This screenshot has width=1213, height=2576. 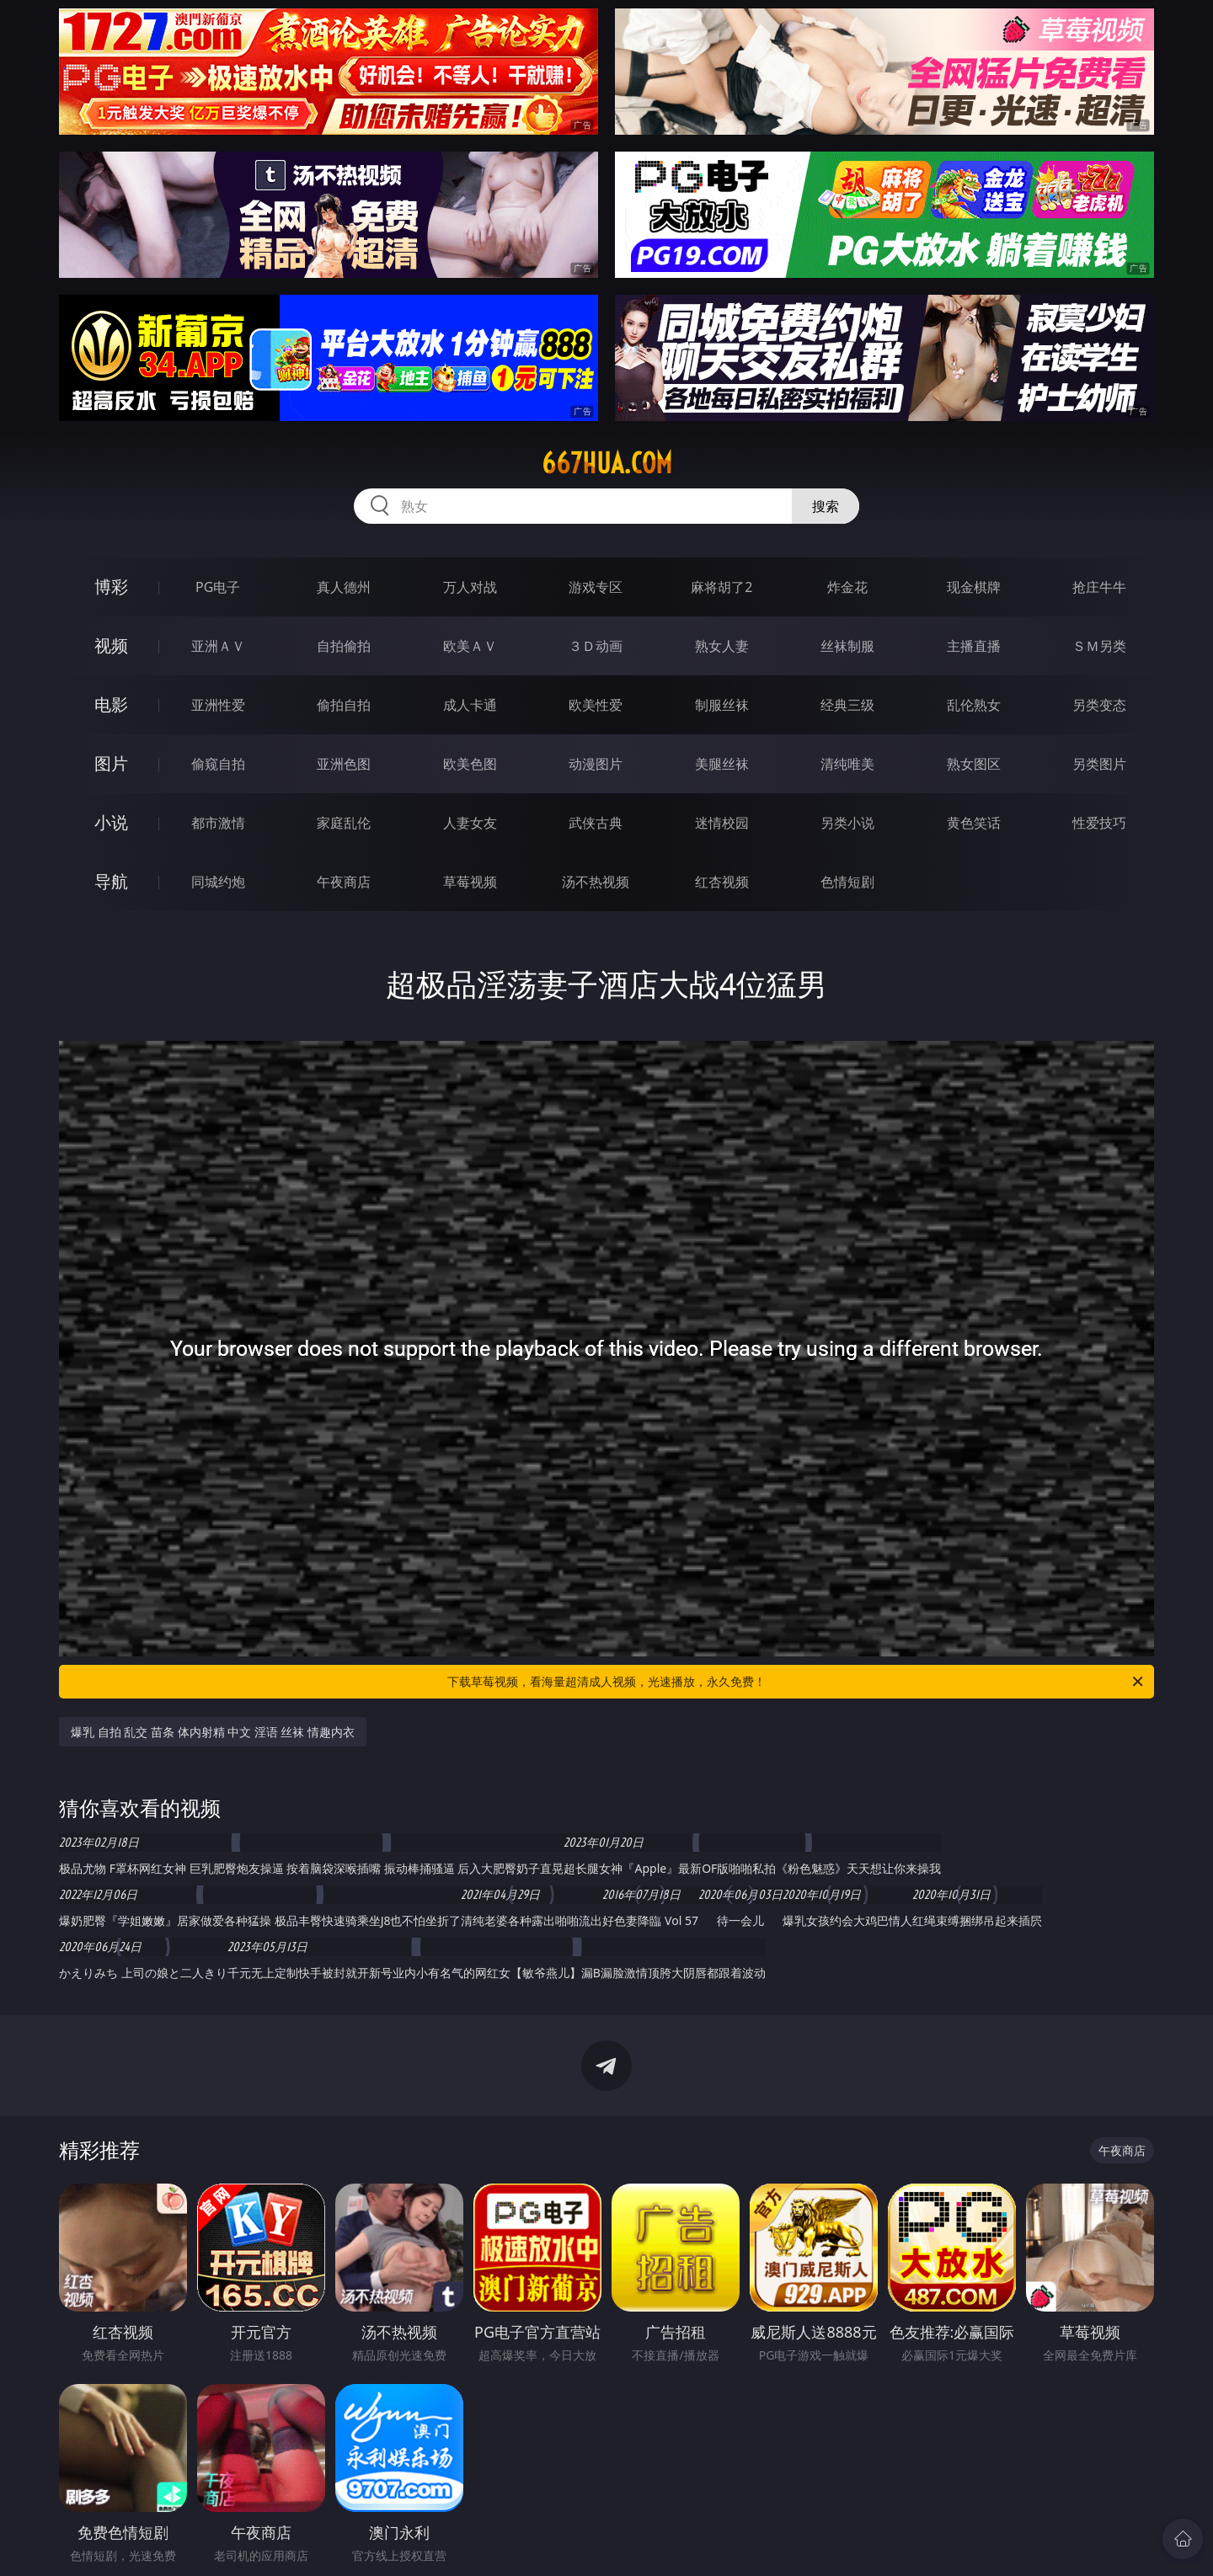 I want to click on 熟女图区, so click(x=974, y=764).